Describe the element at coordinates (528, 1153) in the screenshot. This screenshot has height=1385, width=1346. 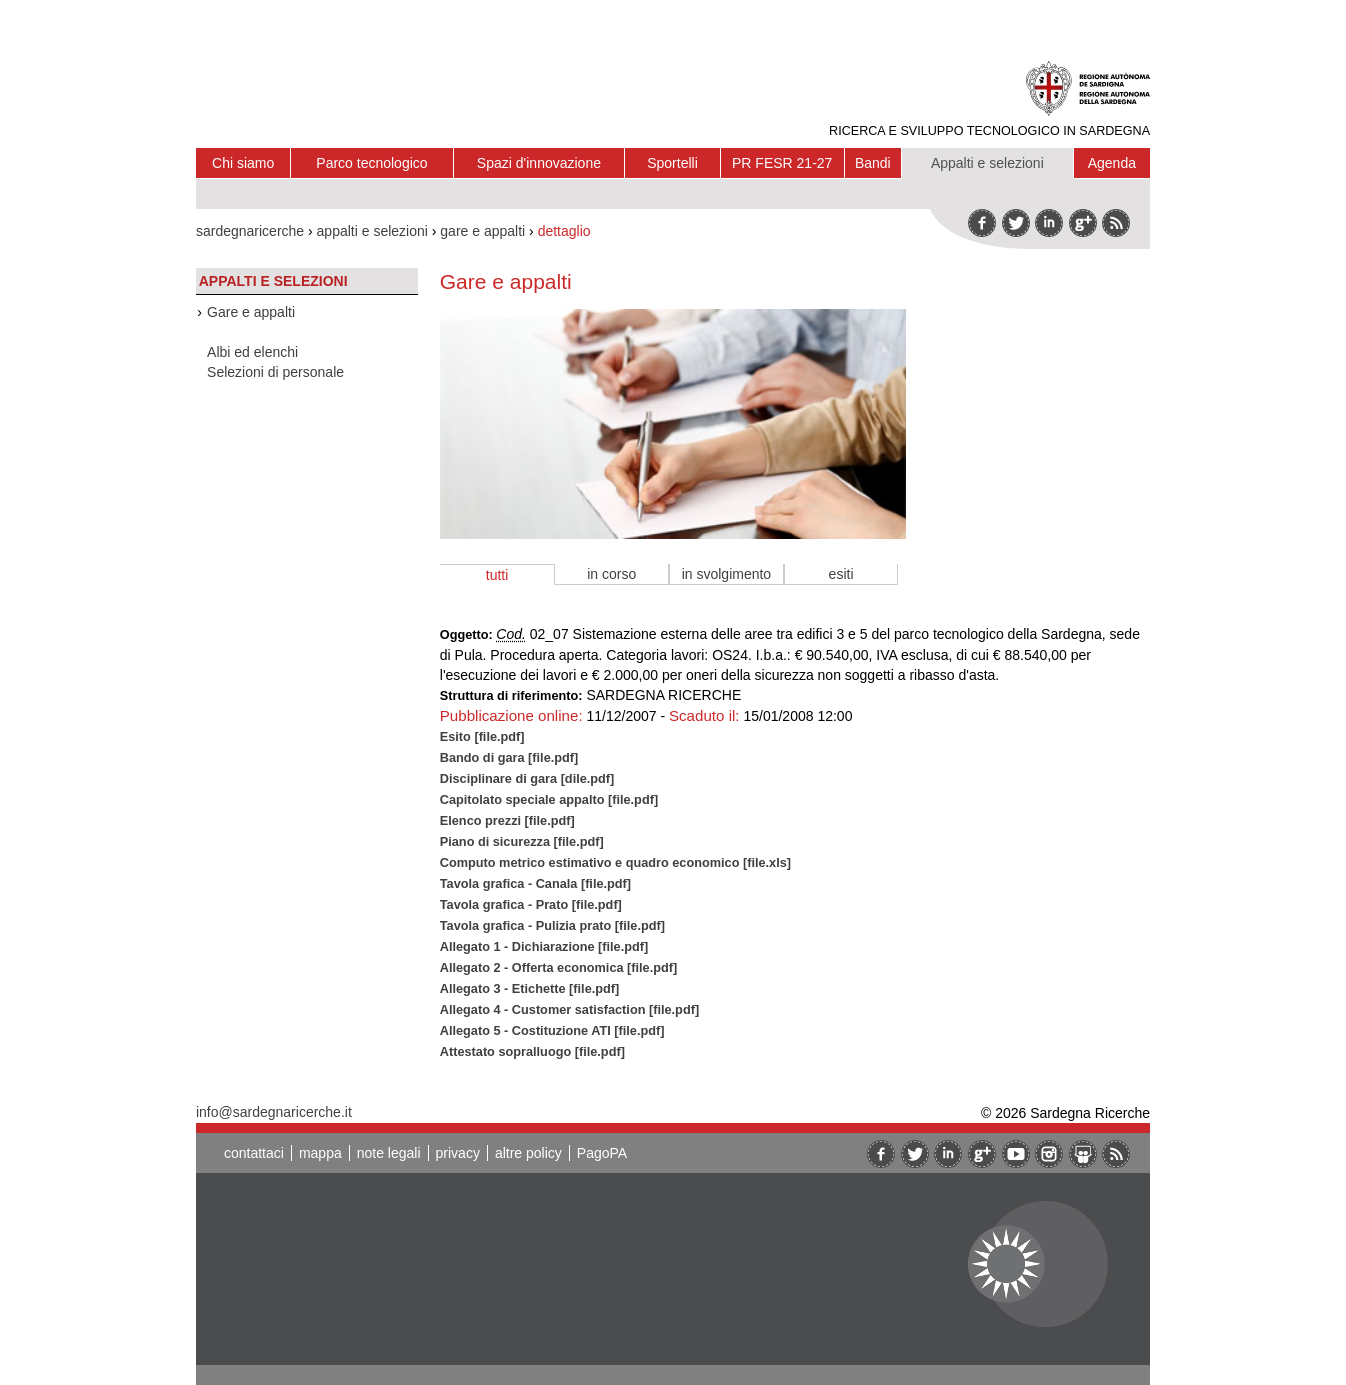
I see `altre policy` at that location.